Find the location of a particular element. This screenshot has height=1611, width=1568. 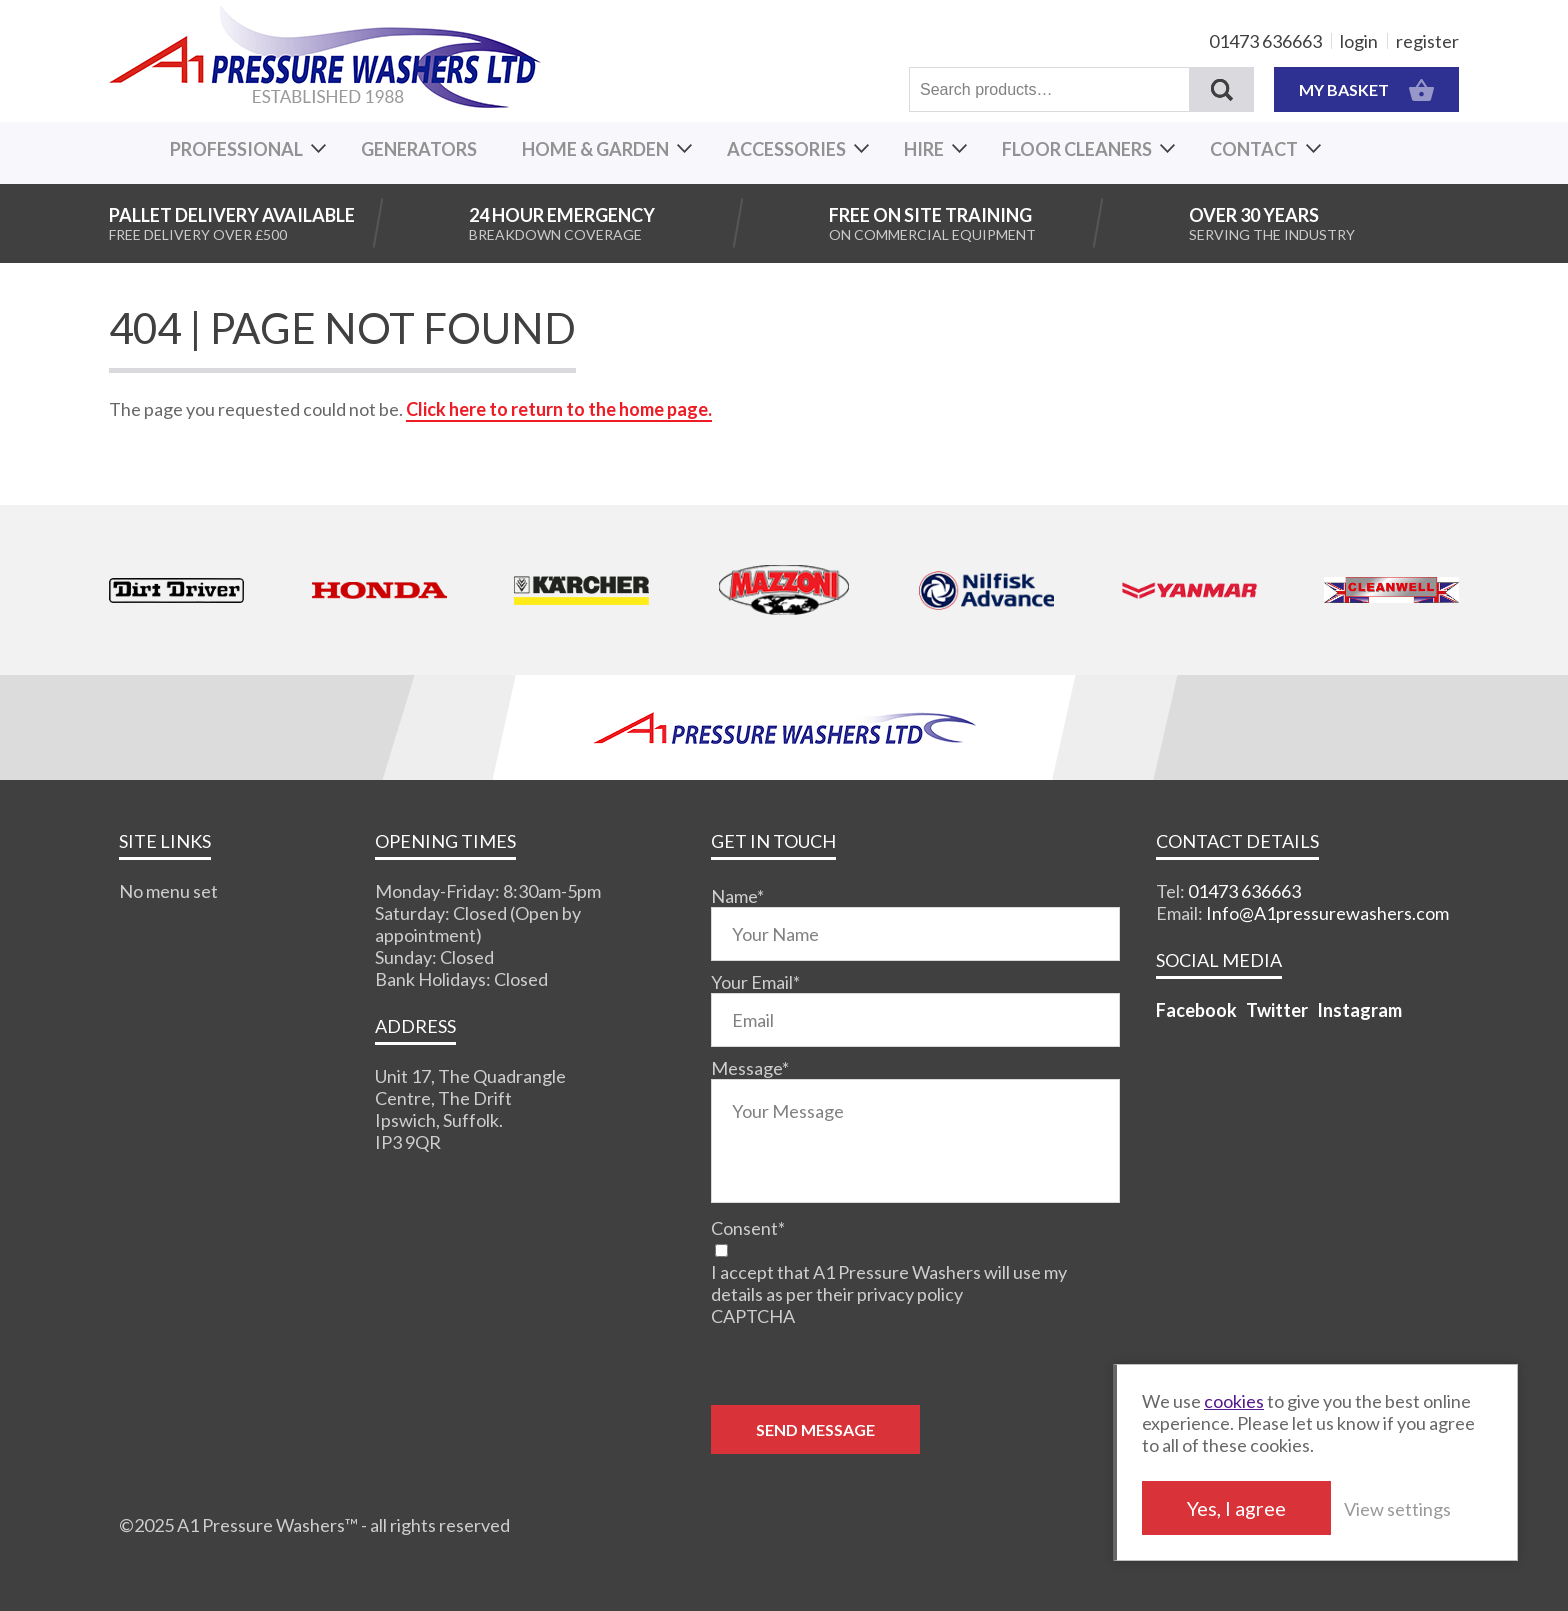

Home & Garden is located at coordinates (595, 149).